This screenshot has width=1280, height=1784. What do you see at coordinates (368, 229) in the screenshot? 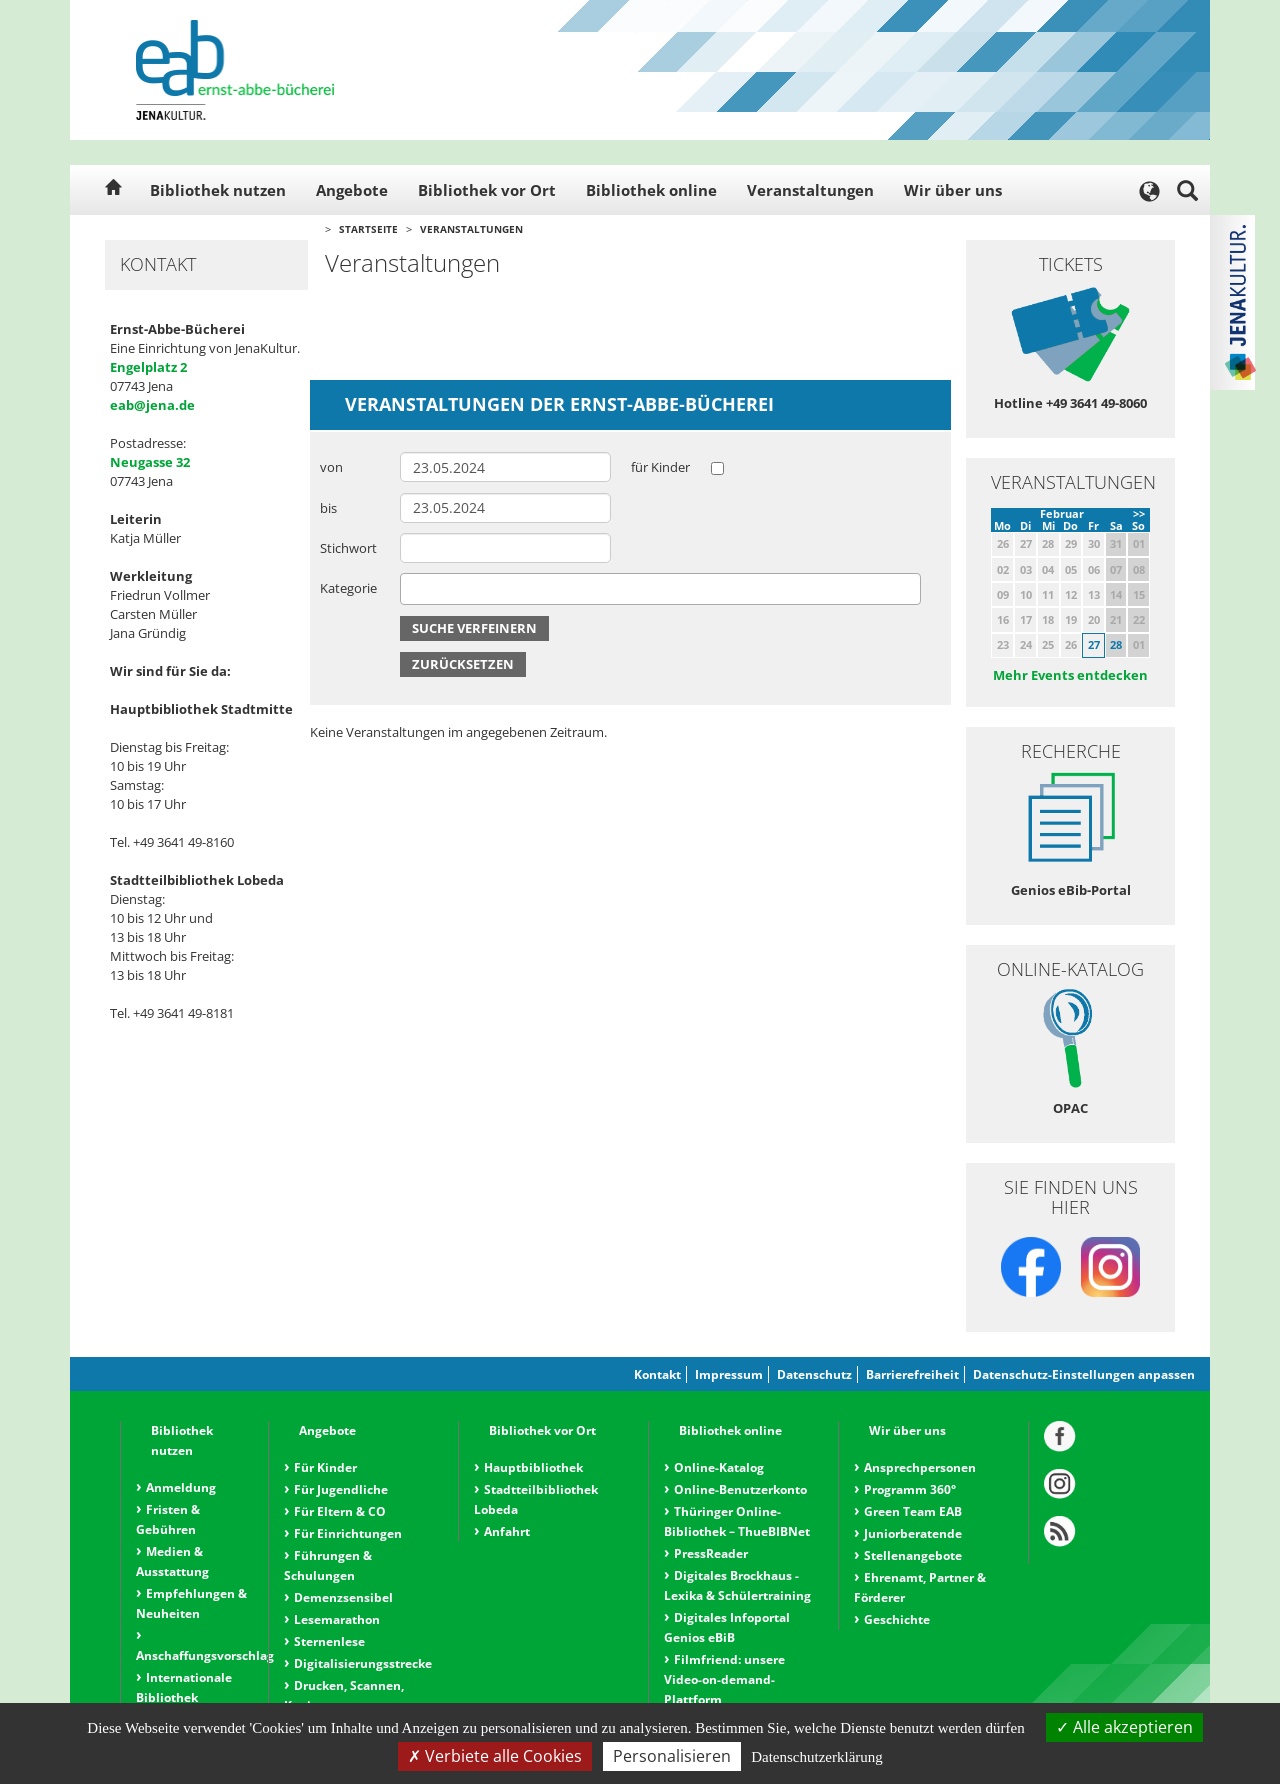
I see `Startseite` at bounding box center [368, 229].